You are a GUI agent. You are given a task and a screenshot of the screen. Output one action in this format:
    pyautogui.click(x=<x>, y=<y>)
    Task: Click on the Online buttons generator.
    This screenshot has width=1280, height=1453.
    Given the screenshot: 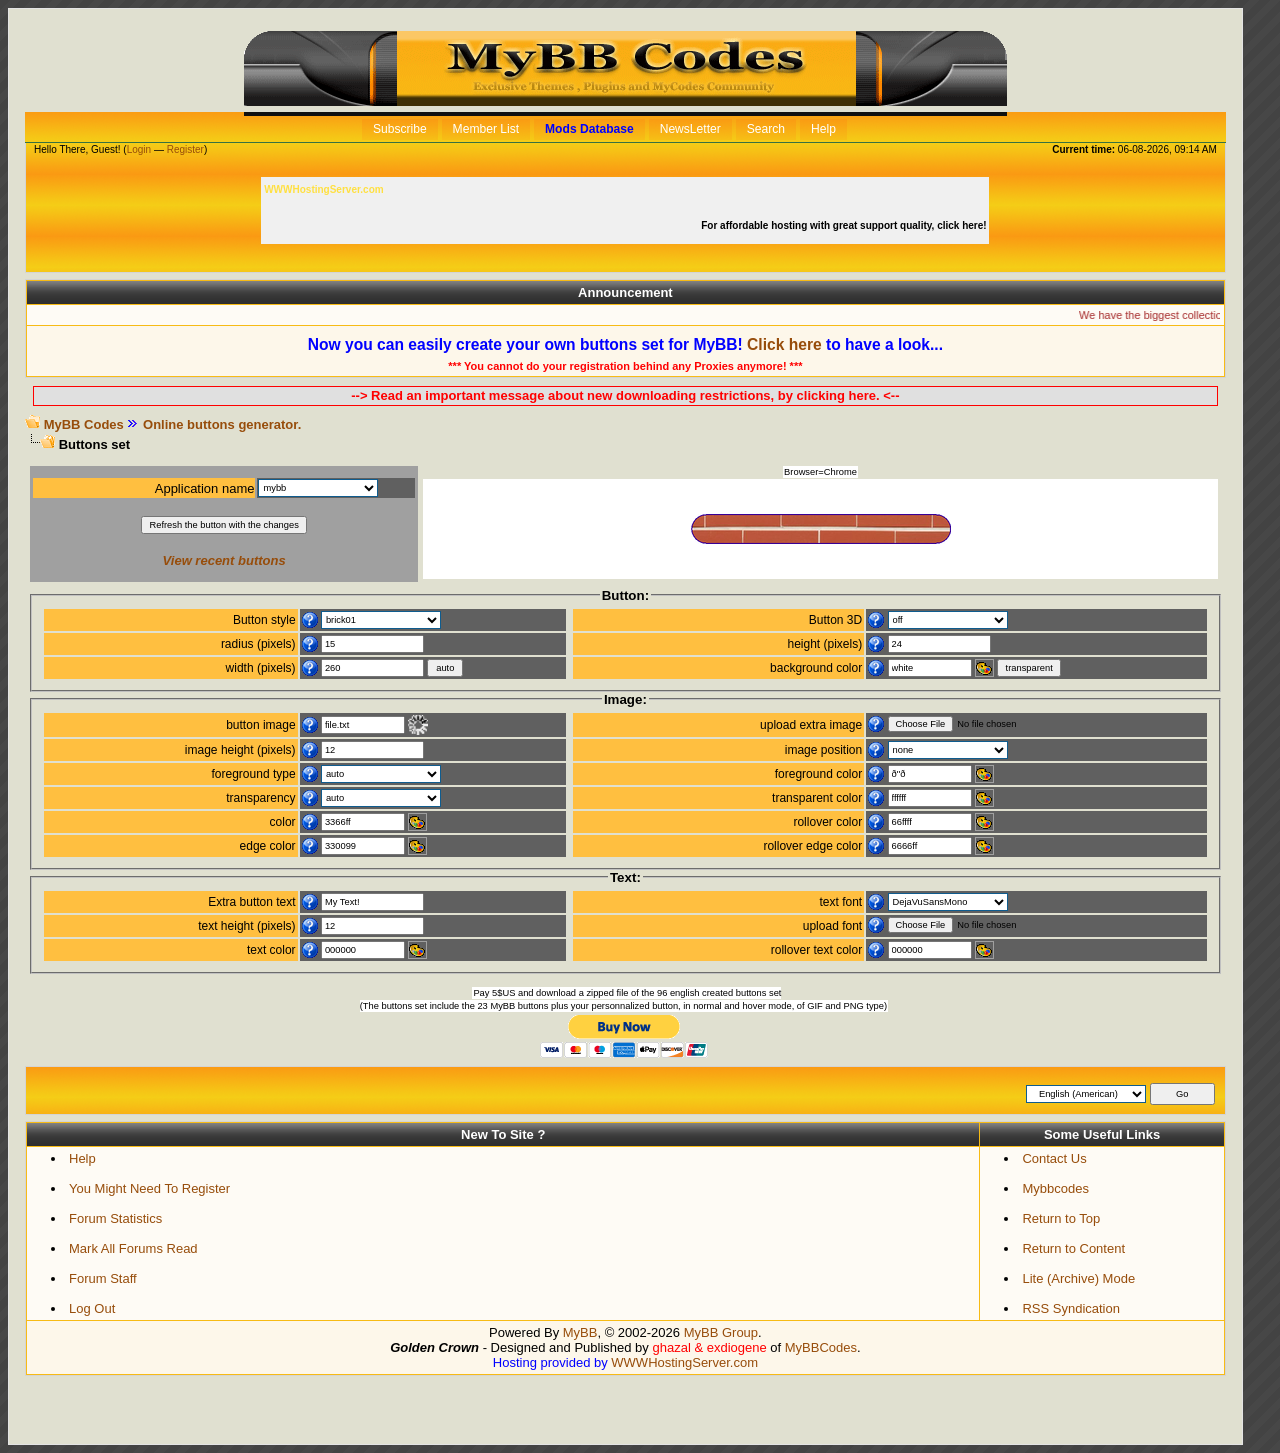 What is the action you would take?
    pyautogui.click(x=222, y=424)
    